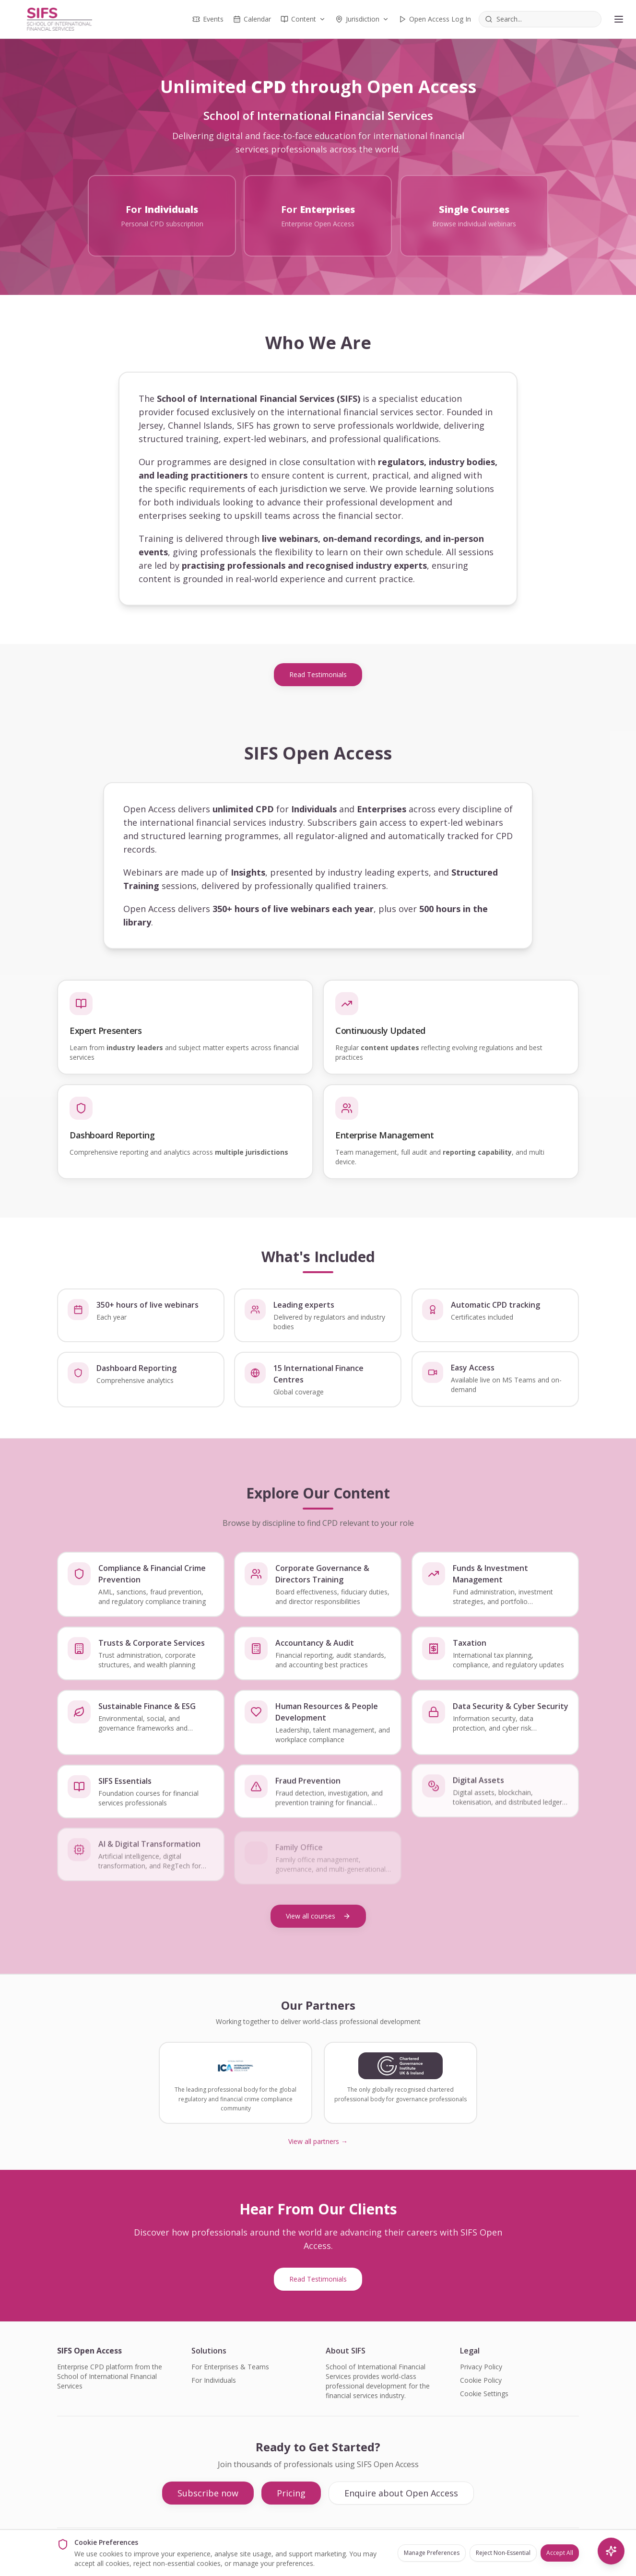 This screenshot has height=2576, width=636. I want to click on Accept All, so click(559, 2553).